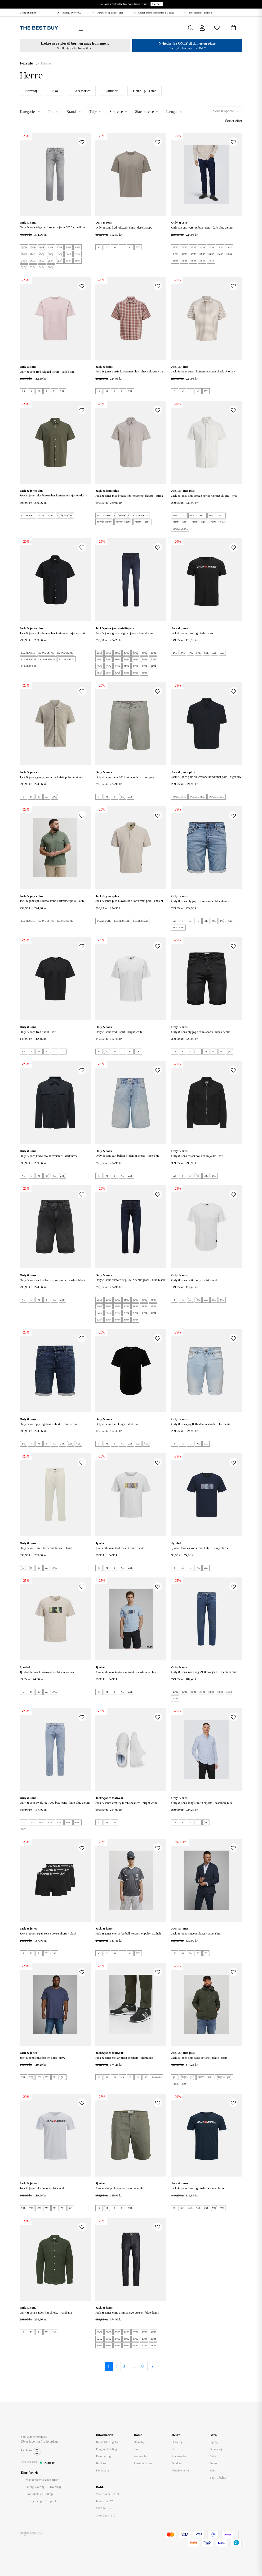 The image size is (262, 2576). What do you see at coordinates (114, 1822) in the screenshot?
I see `44` at bounding box center [114, 1822].